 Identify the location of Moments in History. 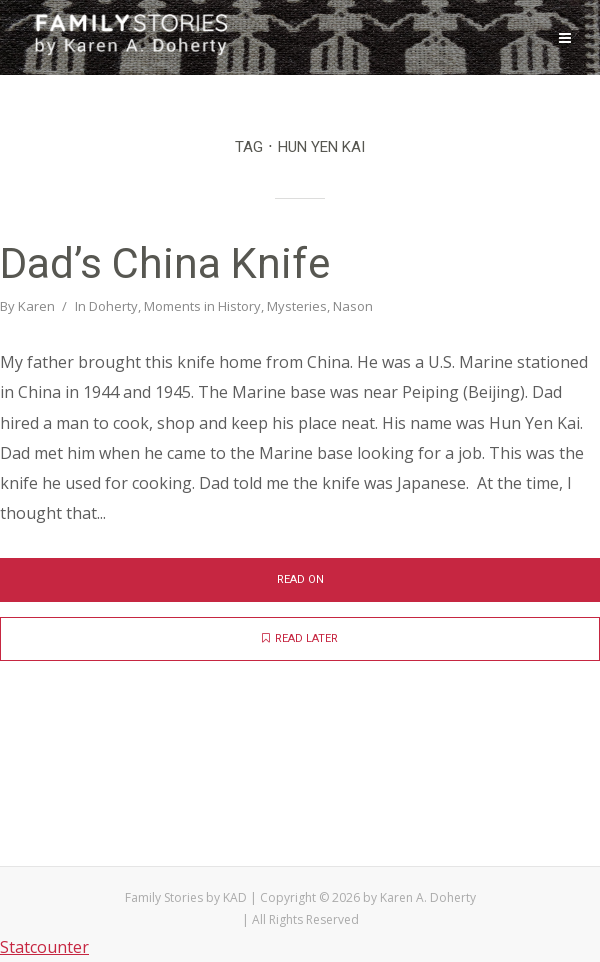
(202, 306).